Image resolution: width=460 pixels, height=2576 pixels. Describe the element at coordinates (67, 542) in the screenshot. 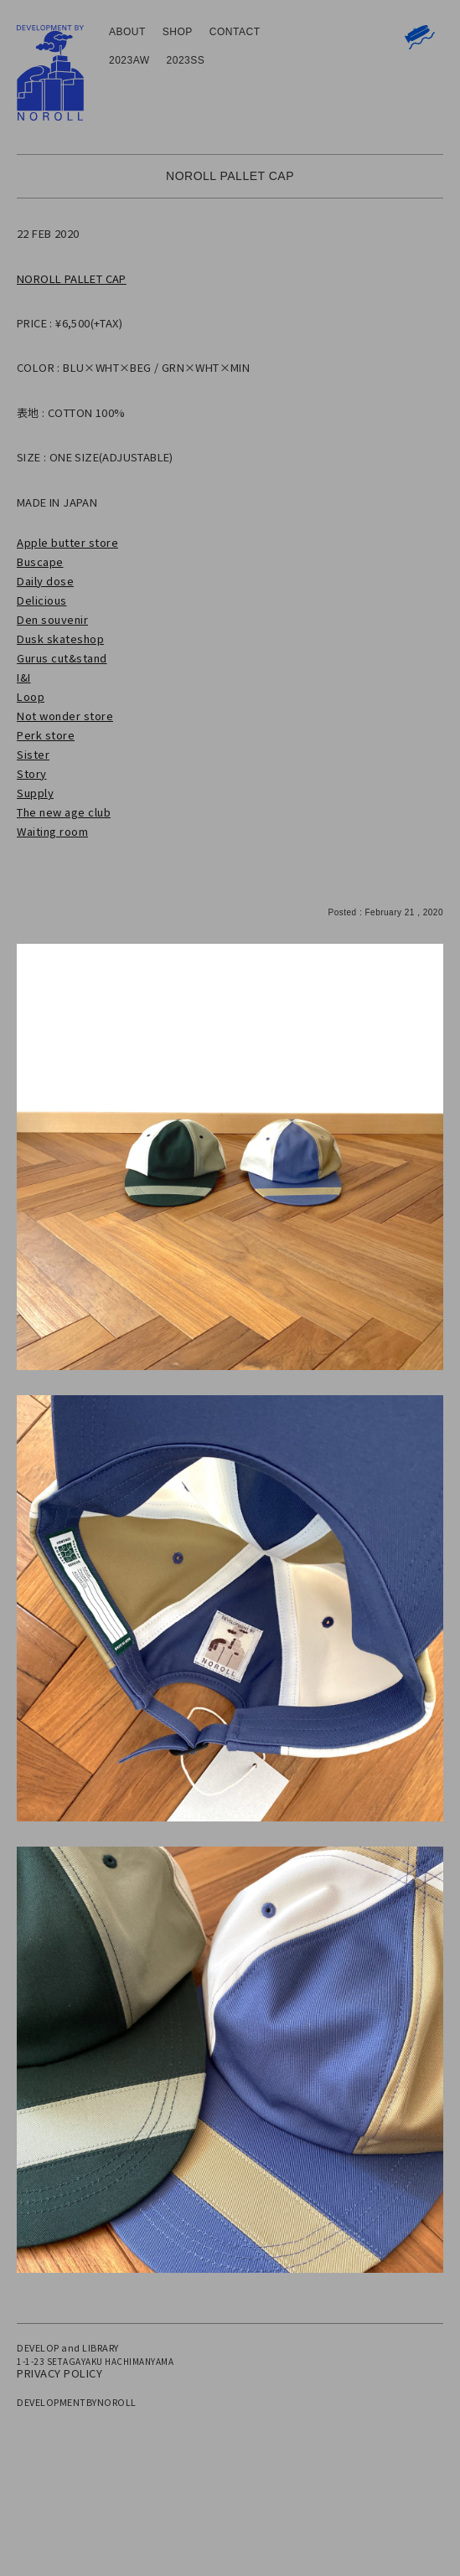

I see `Apple butter store` at that location.